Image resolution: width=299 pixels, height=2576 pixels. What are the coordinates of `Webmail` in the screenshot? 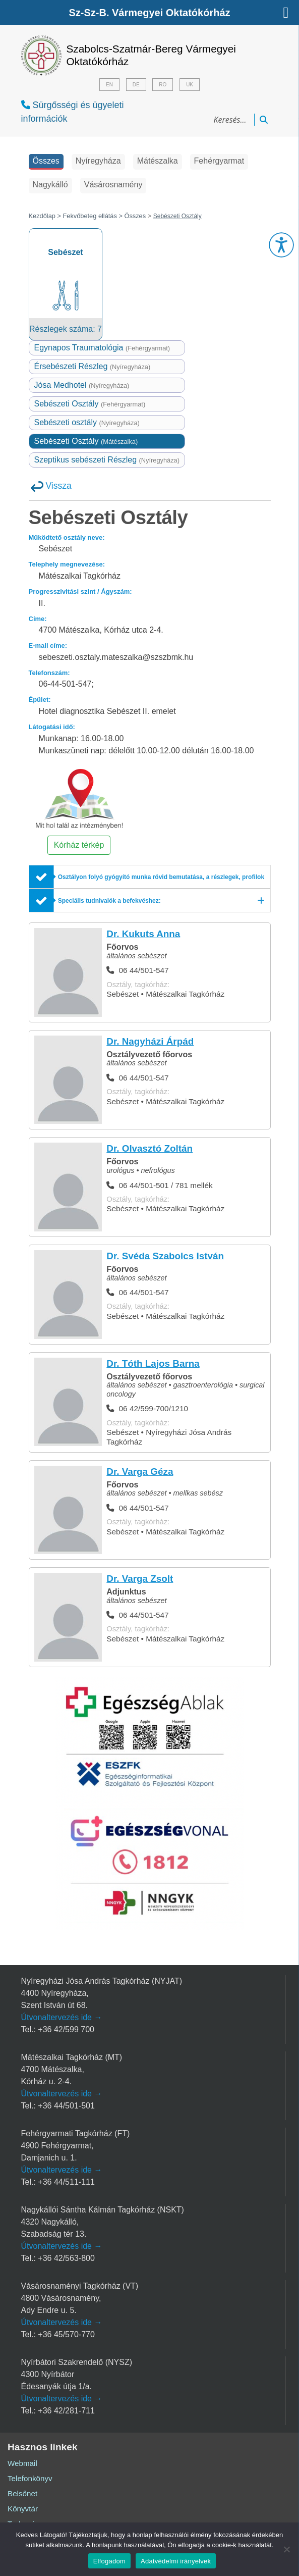 It's located at (22, 2463).